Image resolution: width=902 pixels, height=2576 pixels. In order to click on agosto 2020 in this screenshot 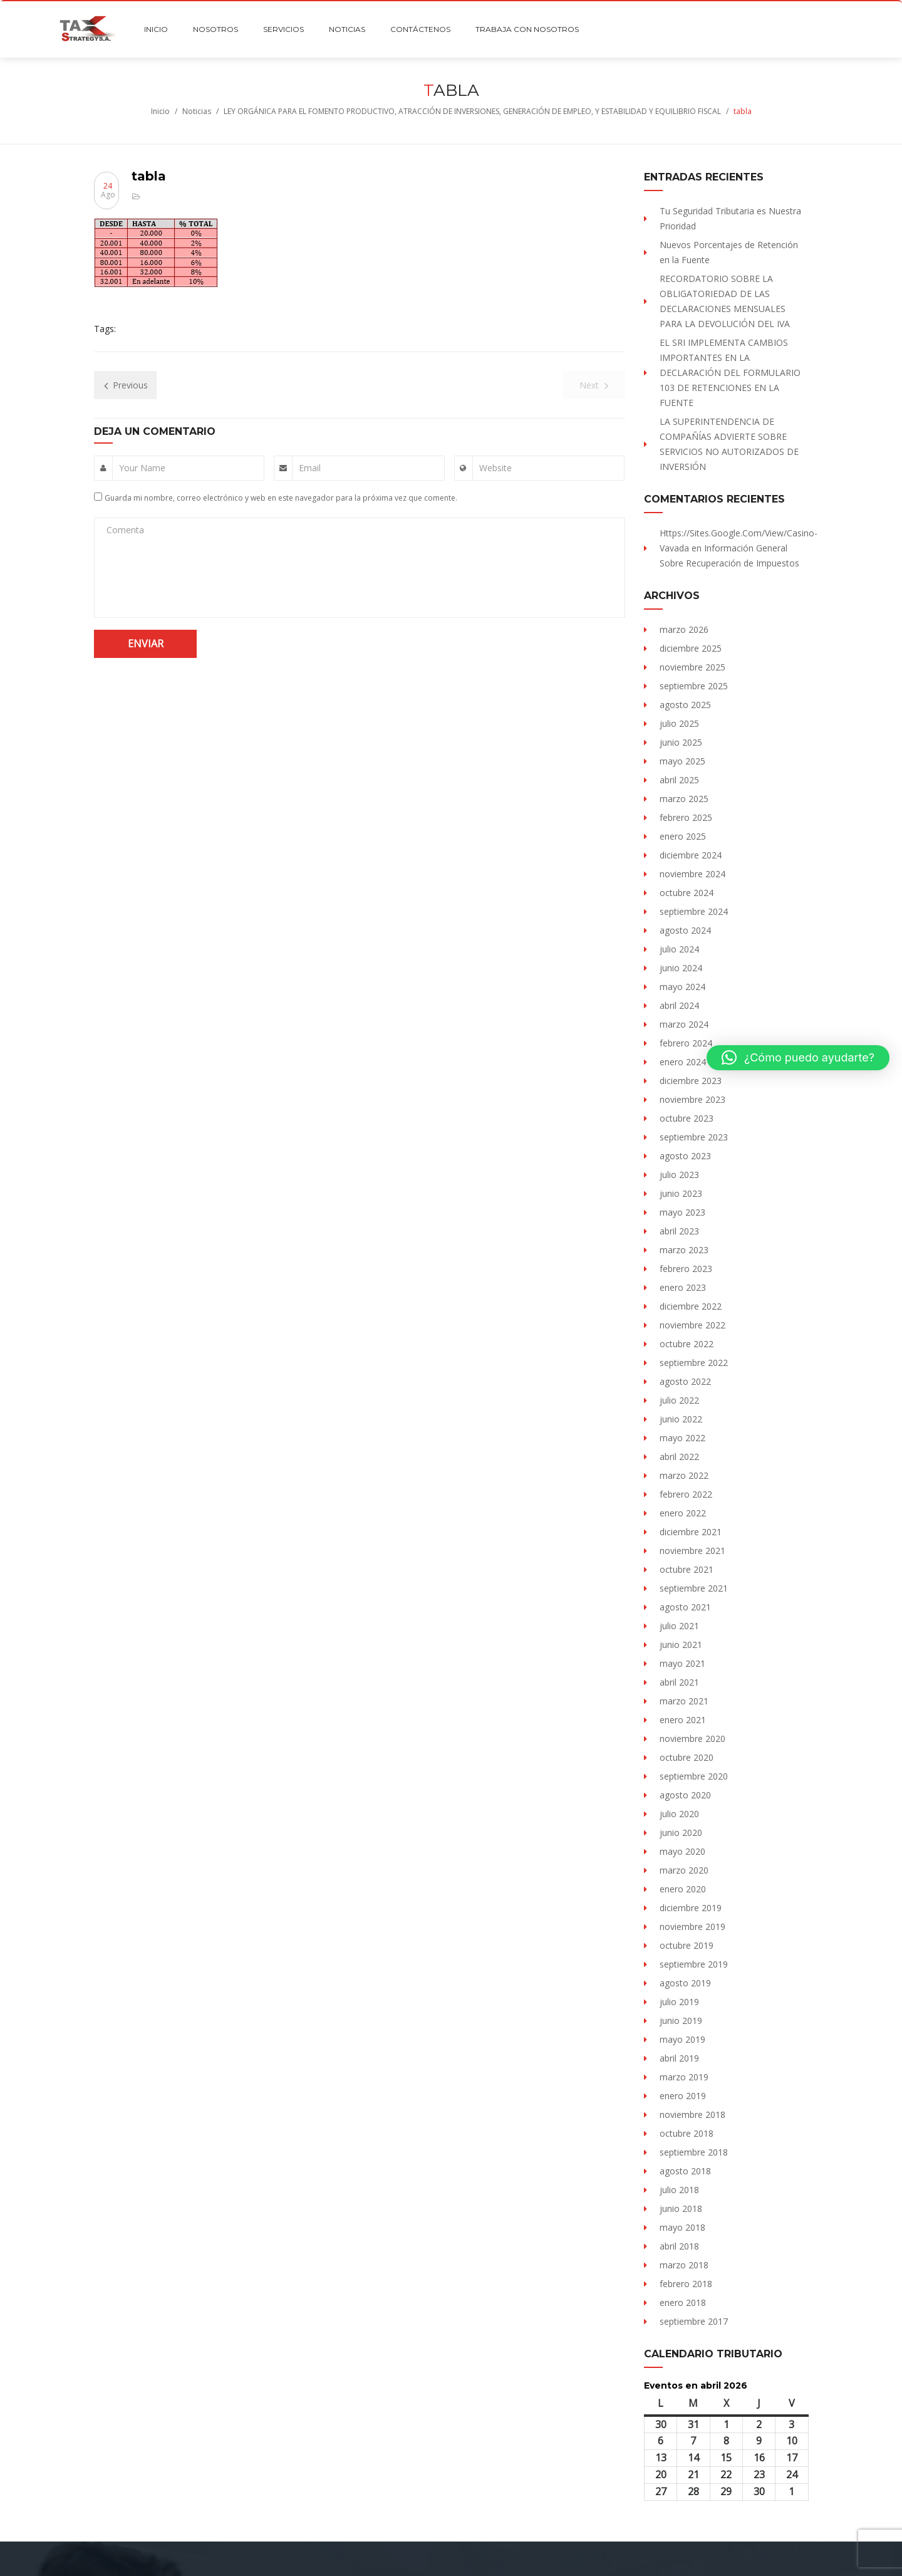, I will do `click(685, 1795)`.